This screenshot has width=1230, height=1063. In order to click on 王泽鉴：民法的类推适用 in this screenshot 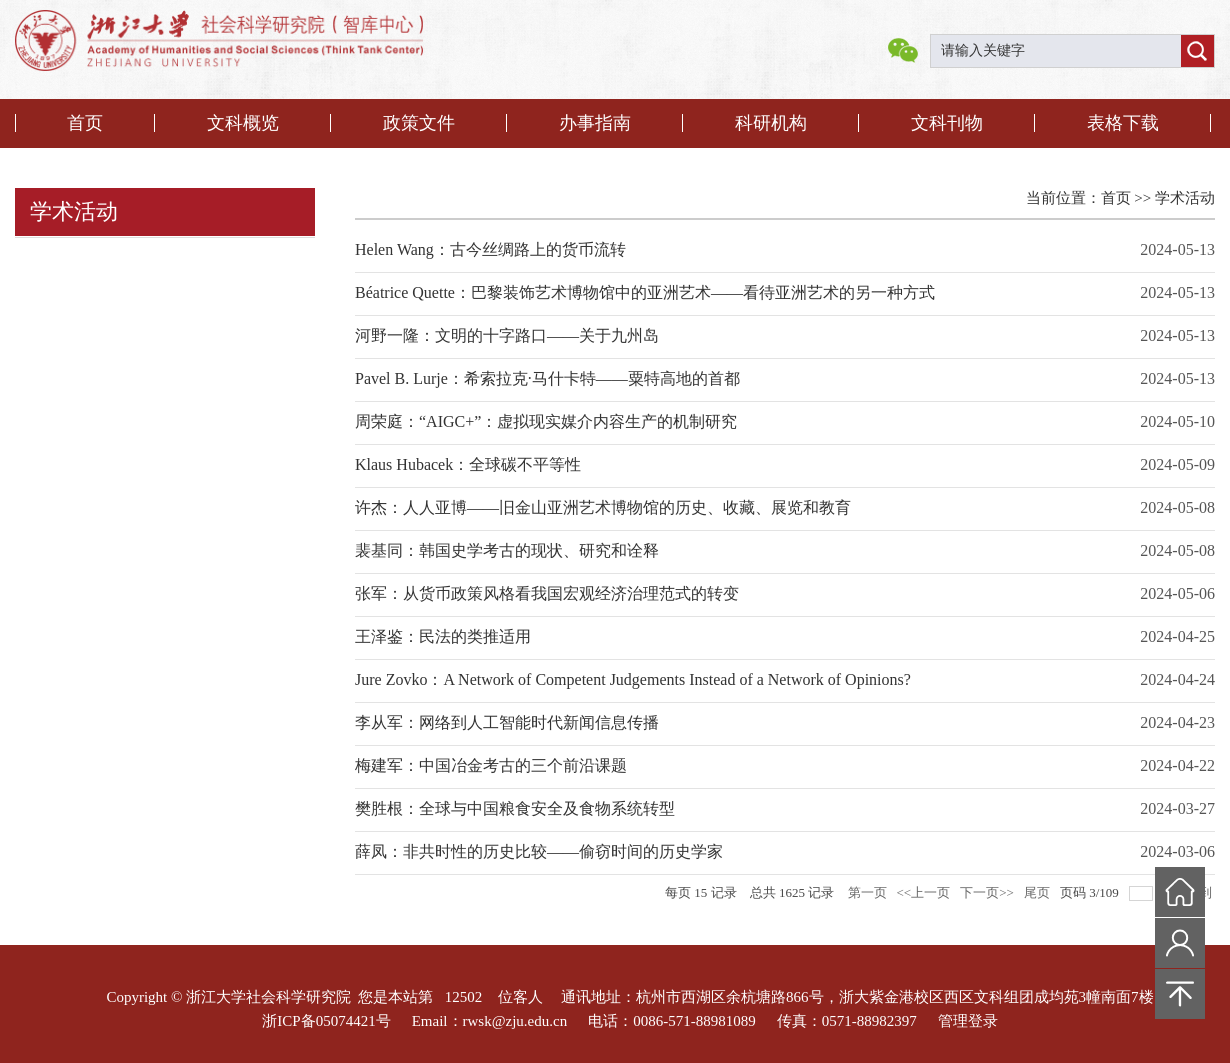, I will do `click(443, 636)`.